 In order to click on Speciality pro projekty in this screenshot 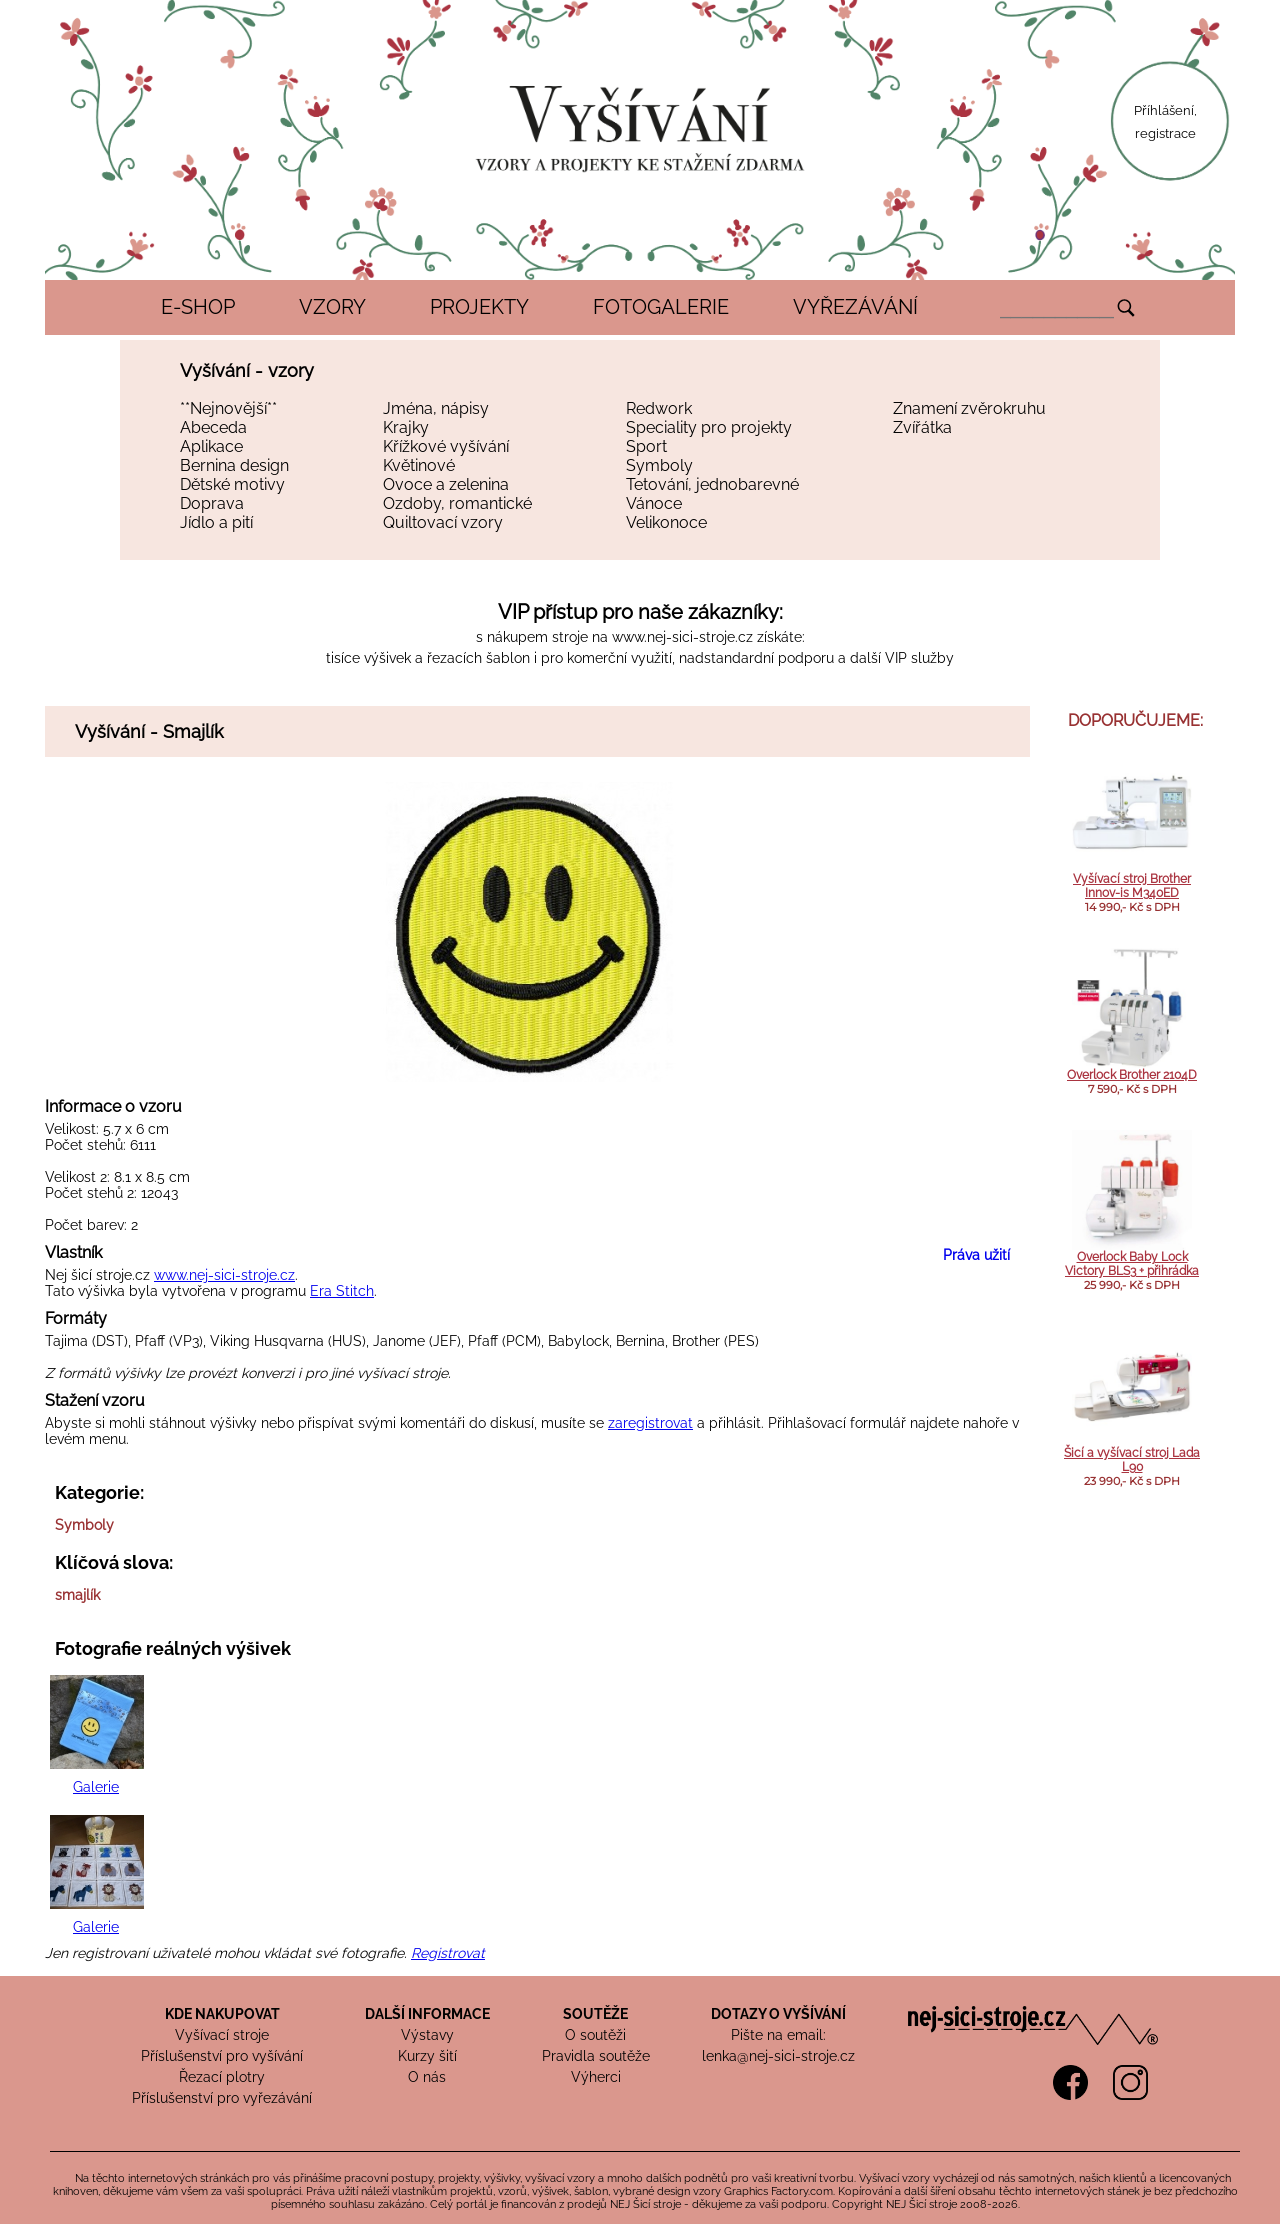, I will do `click(709, 427)`.